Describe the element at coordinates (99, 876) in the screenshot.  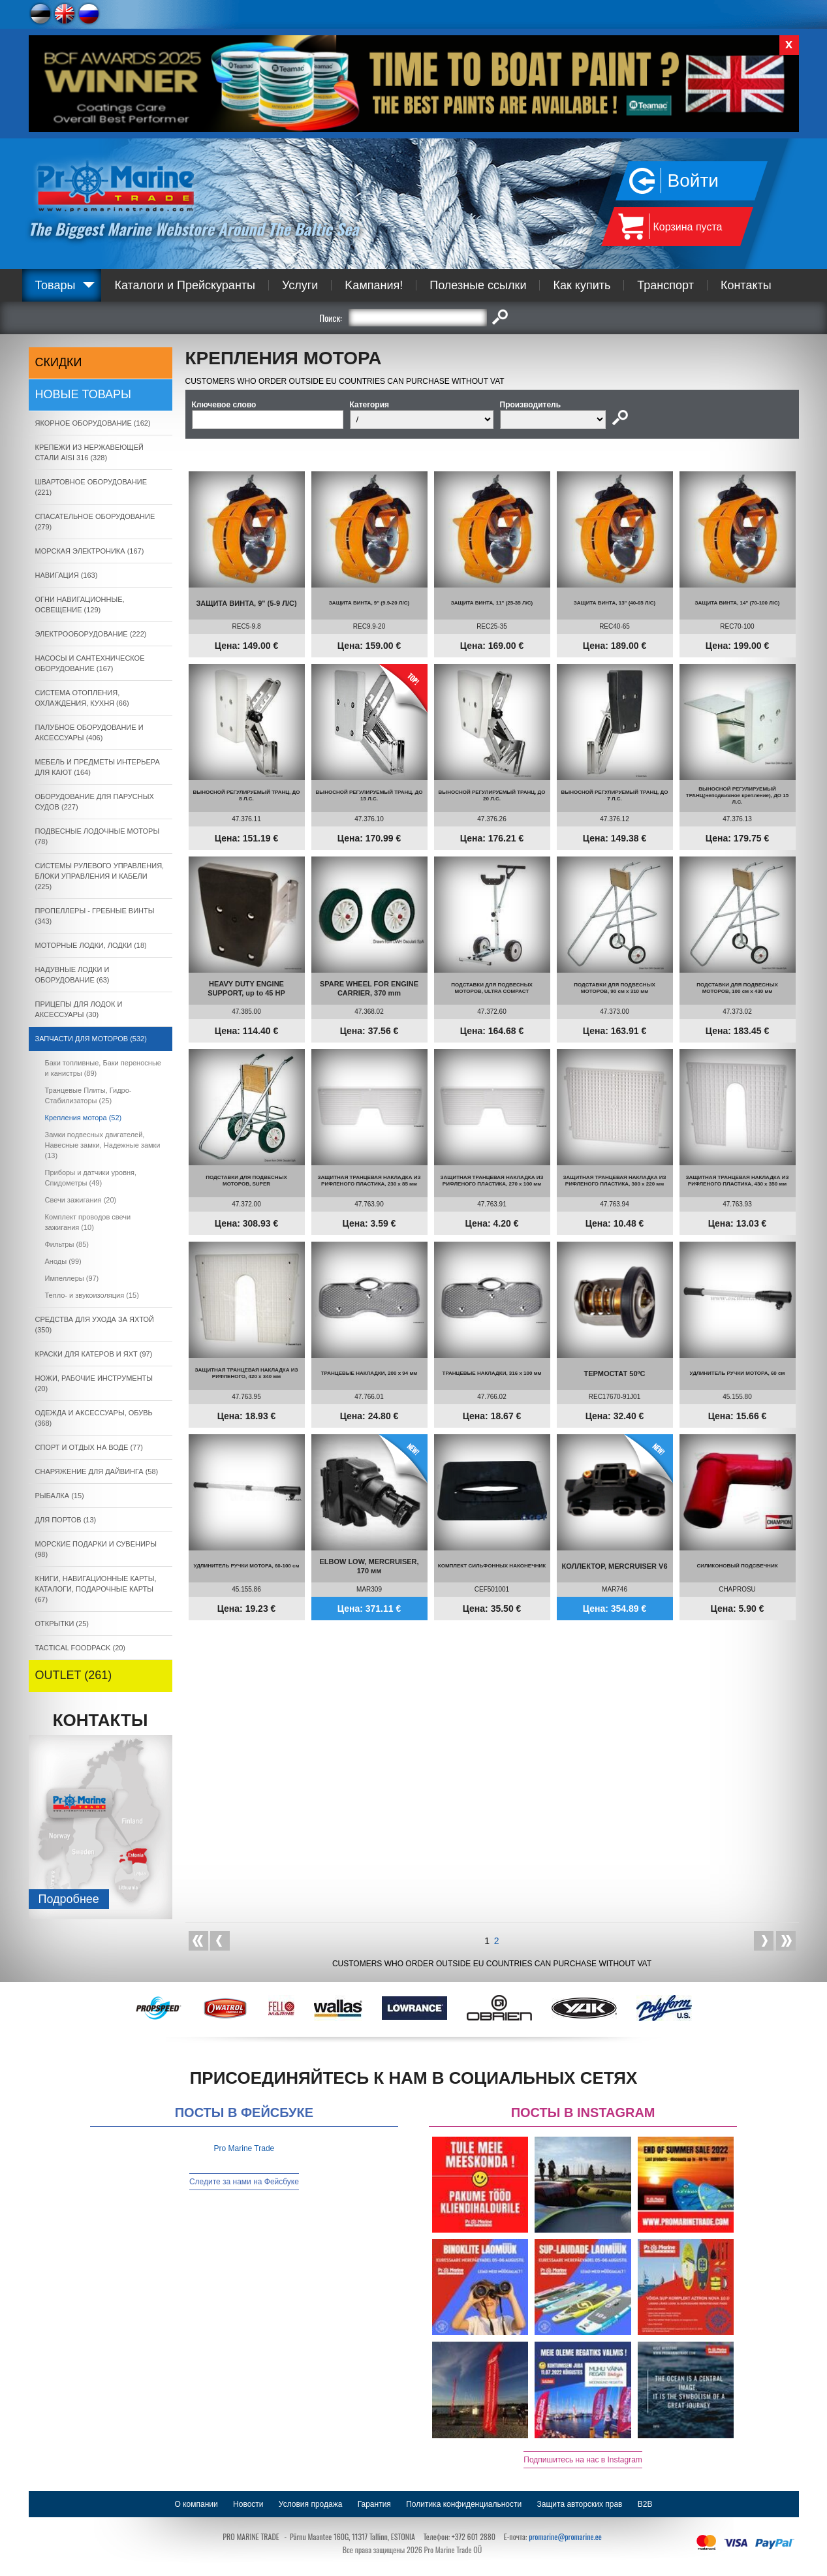
I see `СИСТЕМЫ РУЛЕВОГО УПРАВЛЕНИЯ, БЛОКИ УПРАВЛЕНИЯ И КАБЕЛИ (225)` at that location.